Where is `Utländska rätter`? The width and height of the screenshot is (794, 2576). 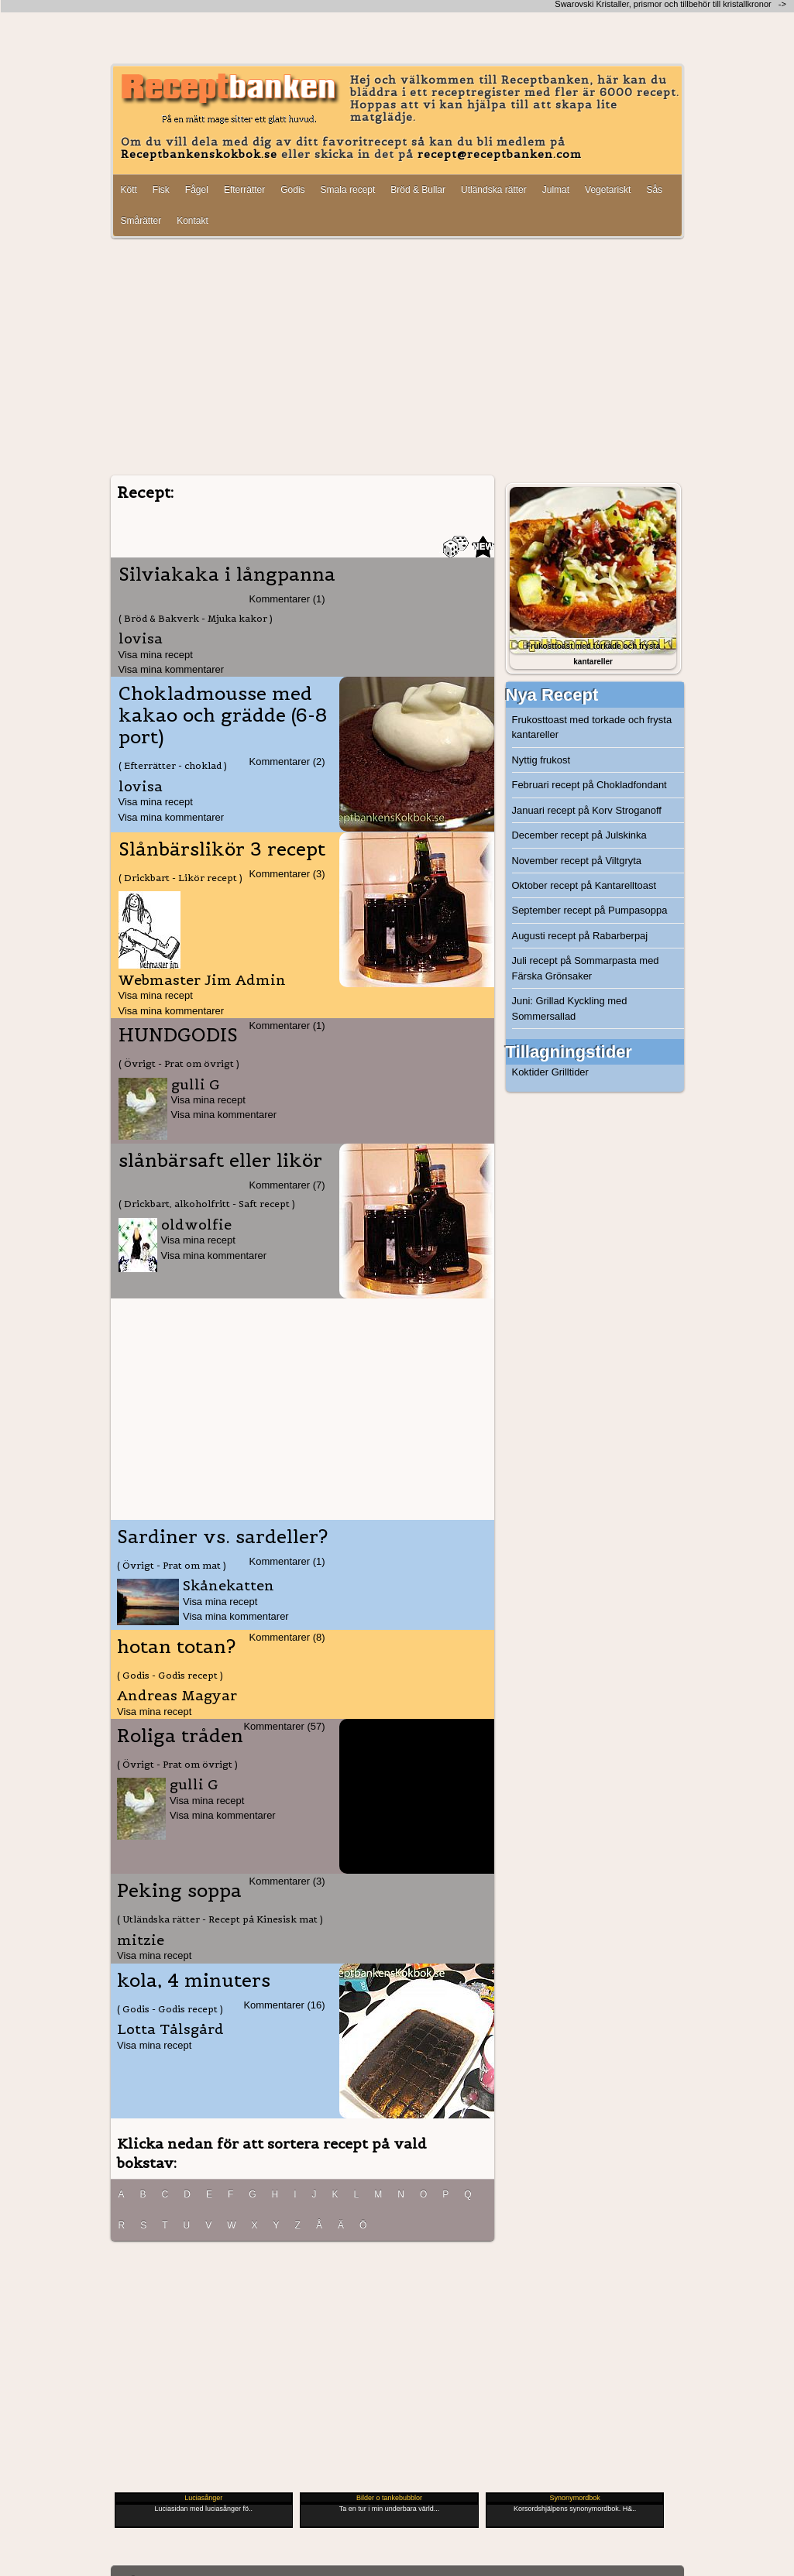 Utländska rätter is located at coordinates (494, 189).